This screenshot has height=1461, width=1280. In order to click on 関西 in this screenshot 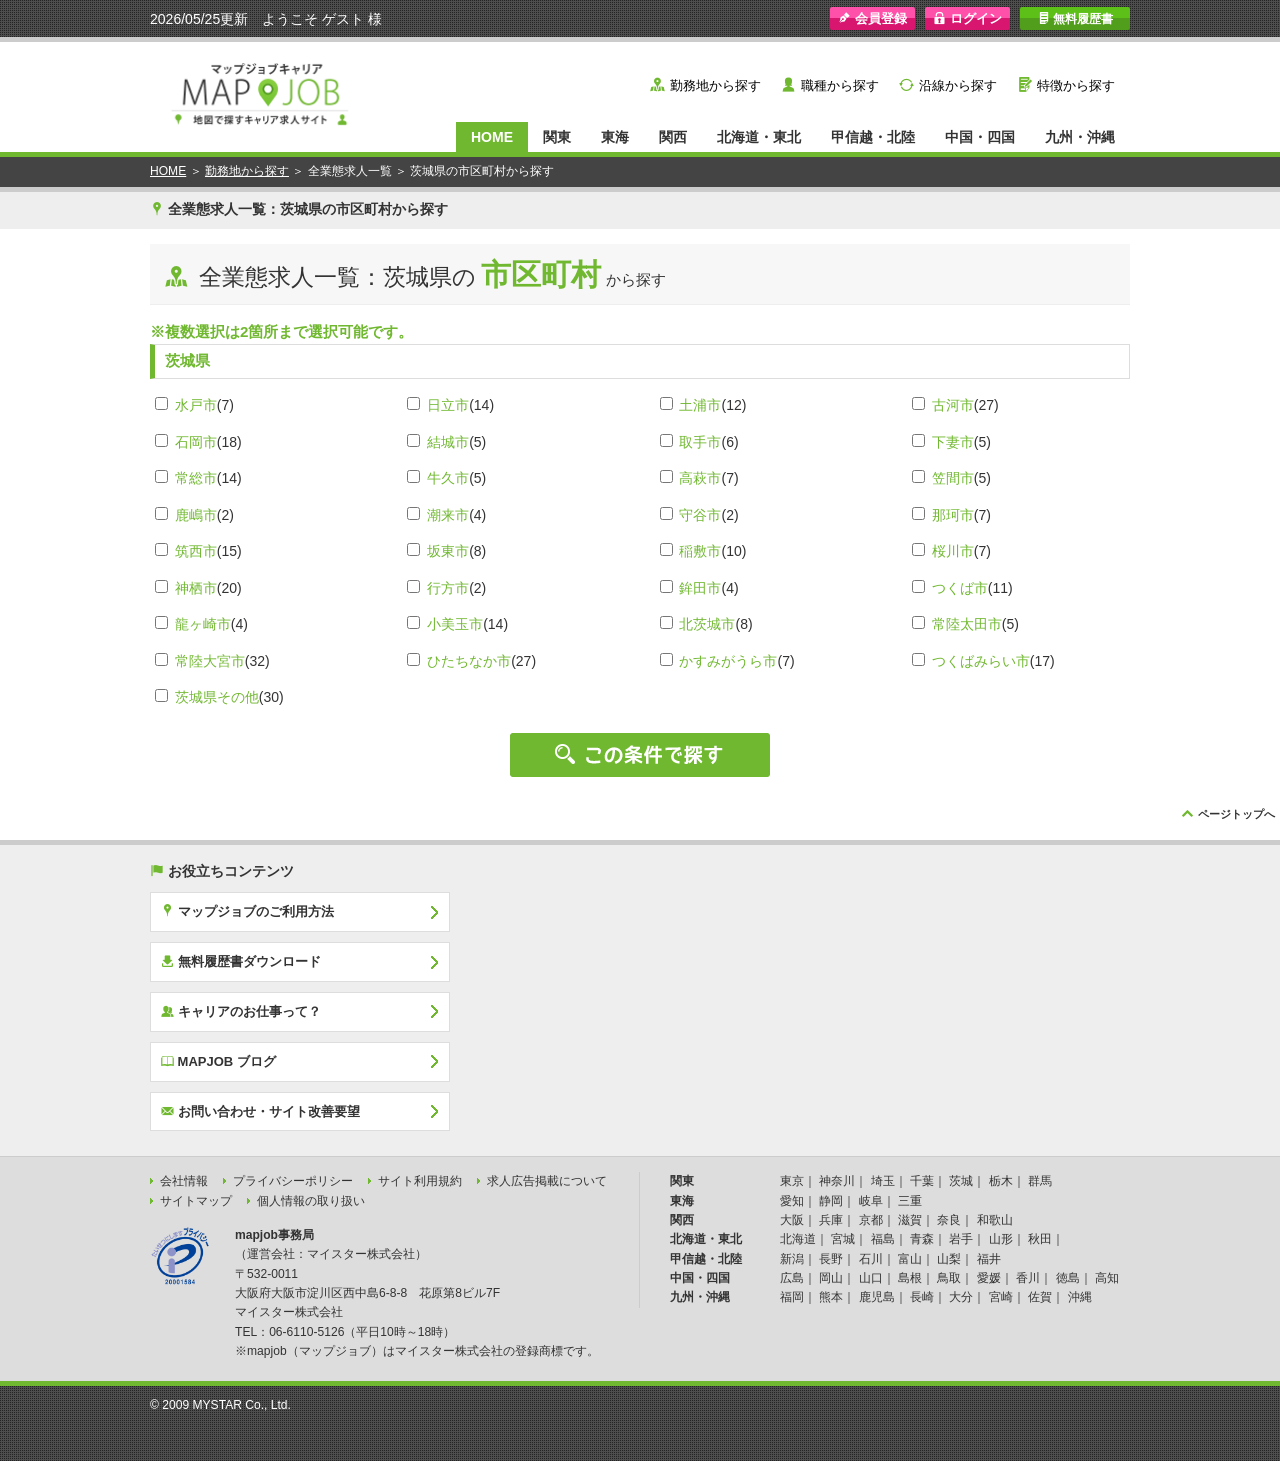, I will do `click(673, 137)`.